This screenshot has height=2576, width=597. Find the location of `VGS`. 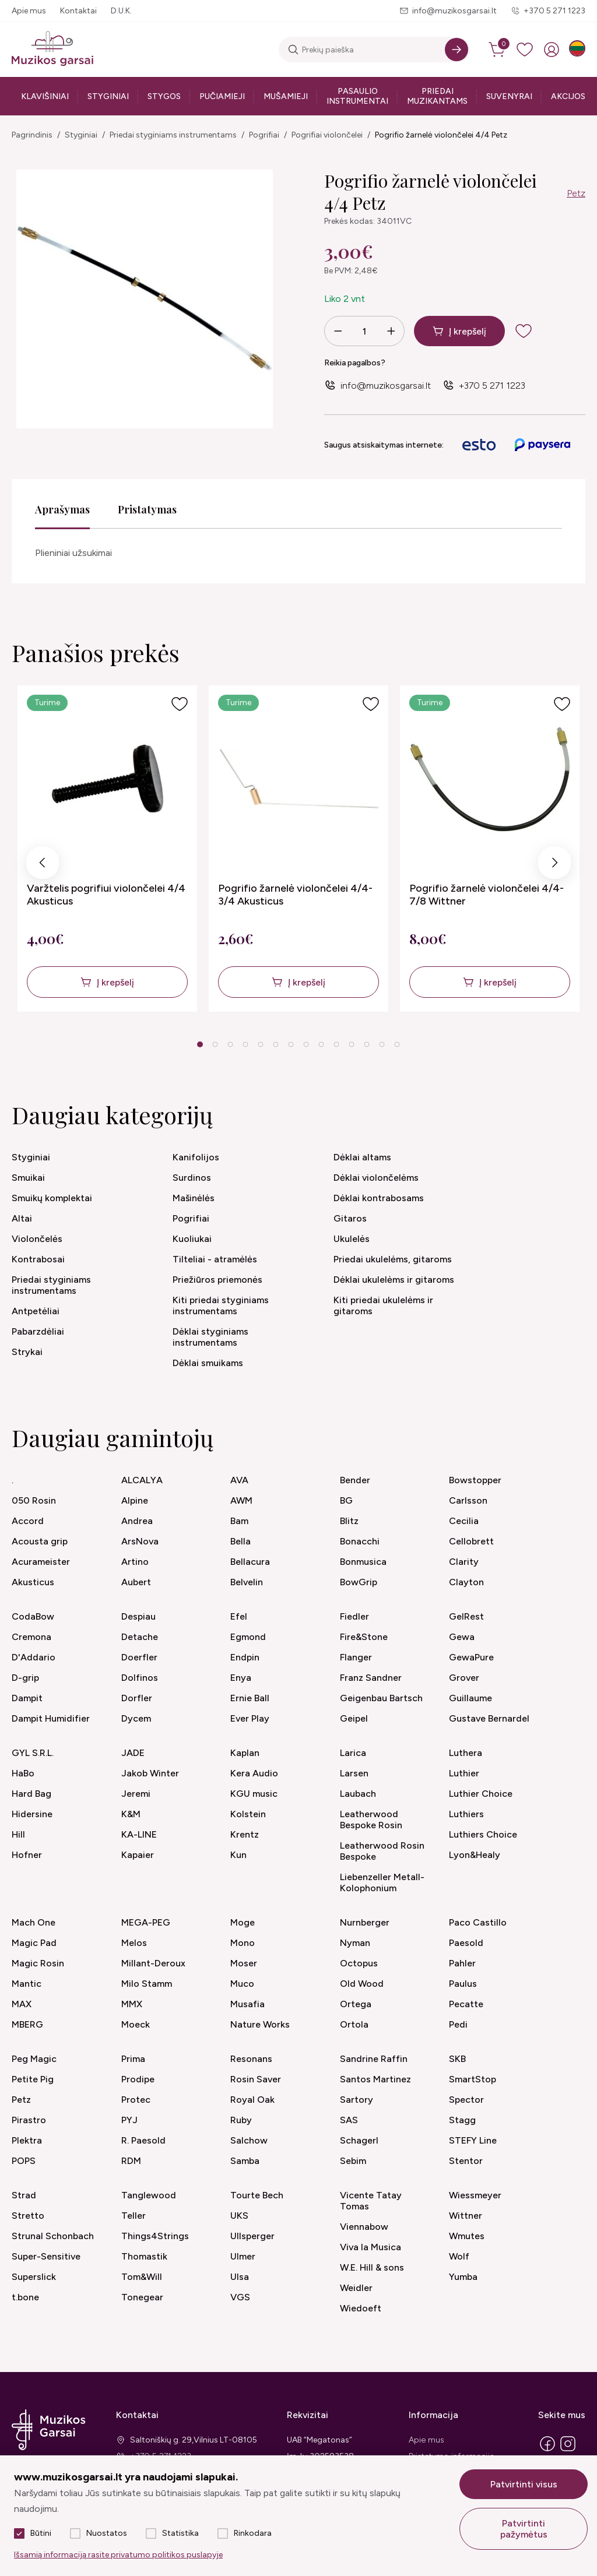

VGS is located at coordinates (240, 2297).